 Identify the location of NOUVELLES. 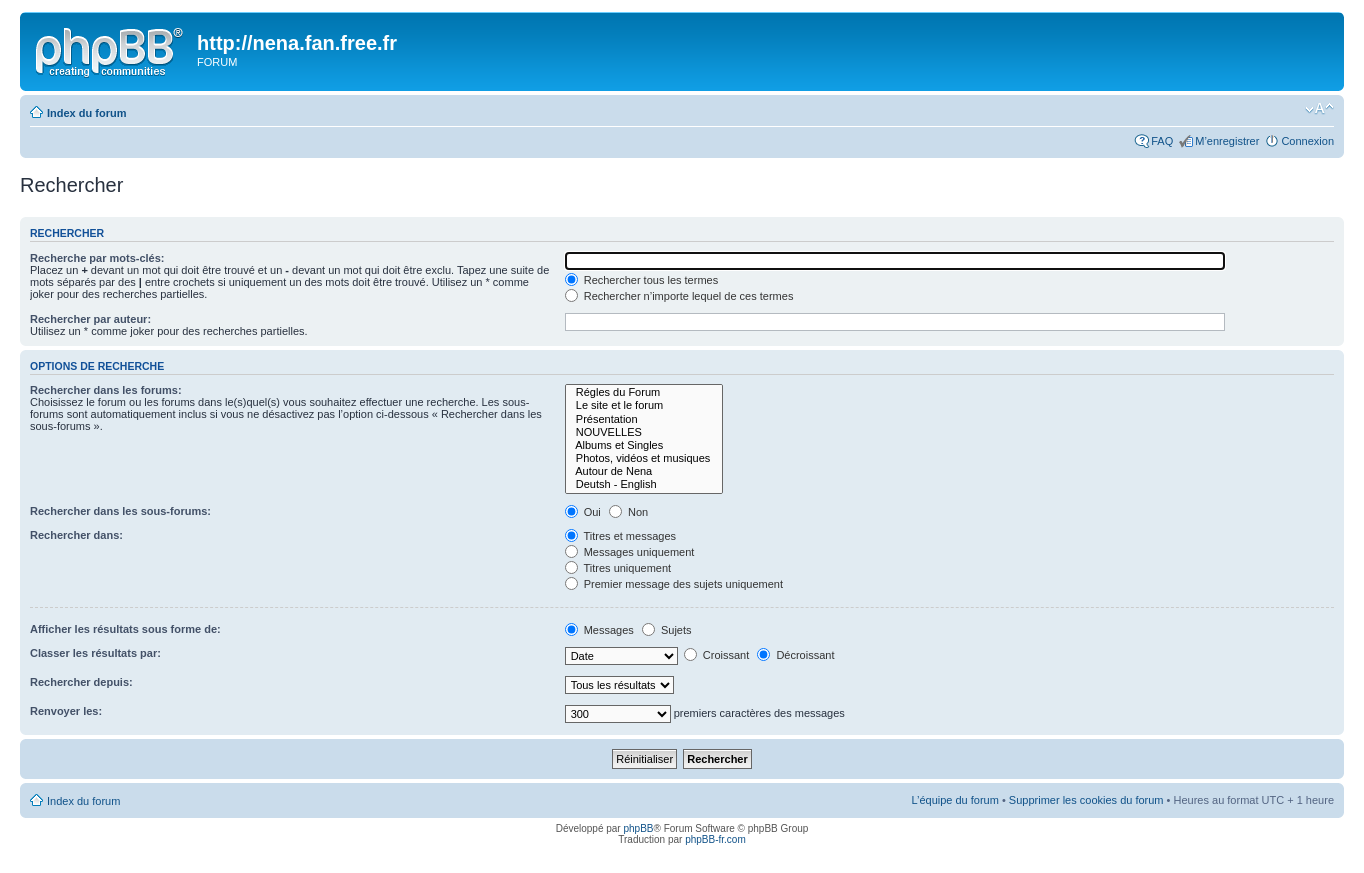
(644, 432).